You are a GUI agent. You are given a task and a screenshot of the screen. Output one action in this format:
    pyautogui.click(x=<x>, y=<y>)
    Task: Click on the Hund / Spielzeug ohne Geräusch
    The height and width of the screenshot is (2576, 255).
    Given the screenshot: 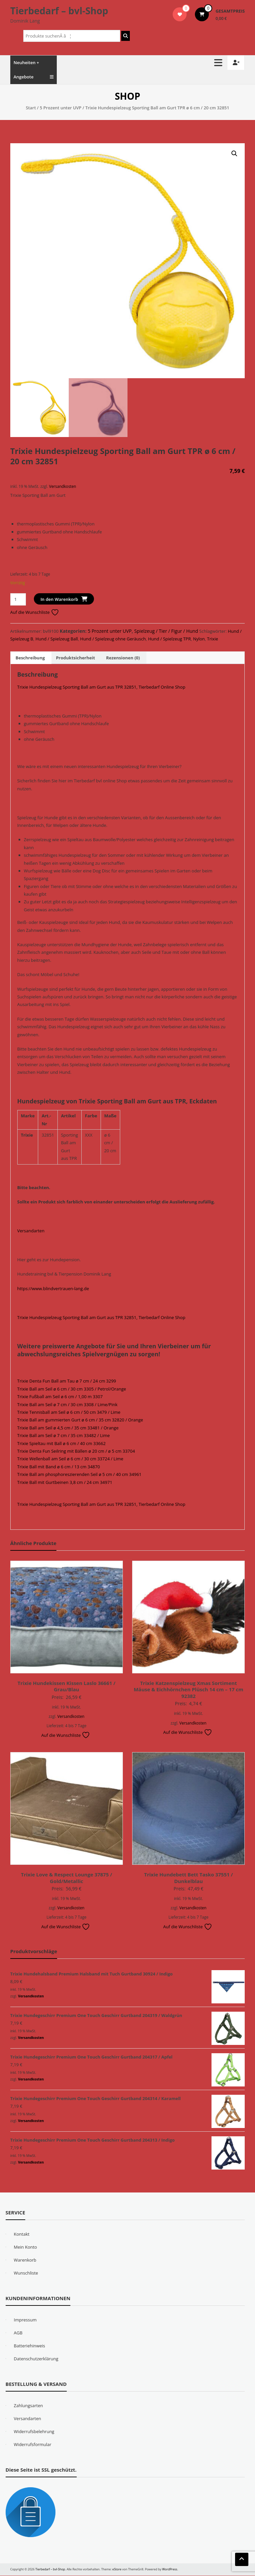 What is the action you would take?
    pyautogui.click(x=113, y=639)
    